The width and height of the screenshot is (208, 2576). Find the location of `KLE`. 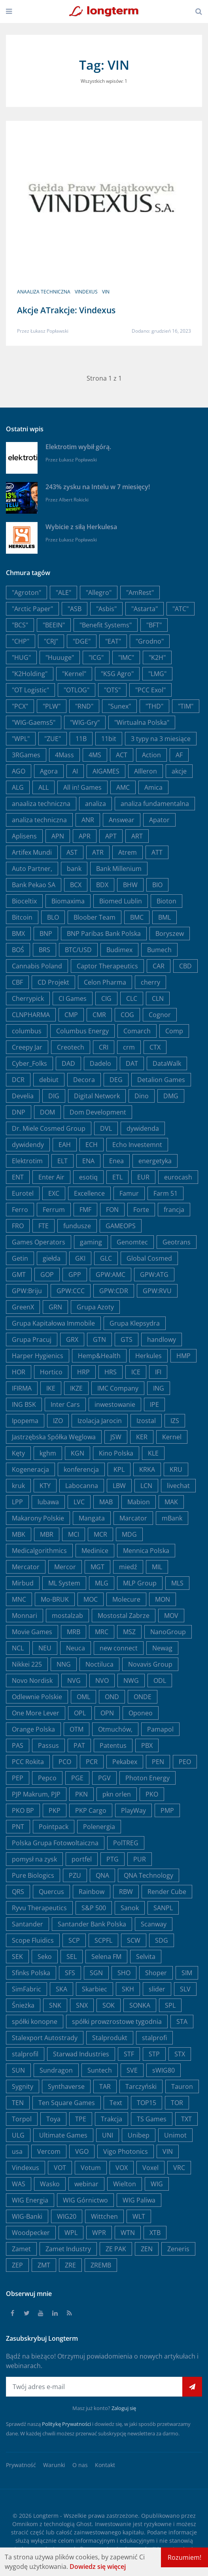

KLE is located at coordinates (153, 1453).